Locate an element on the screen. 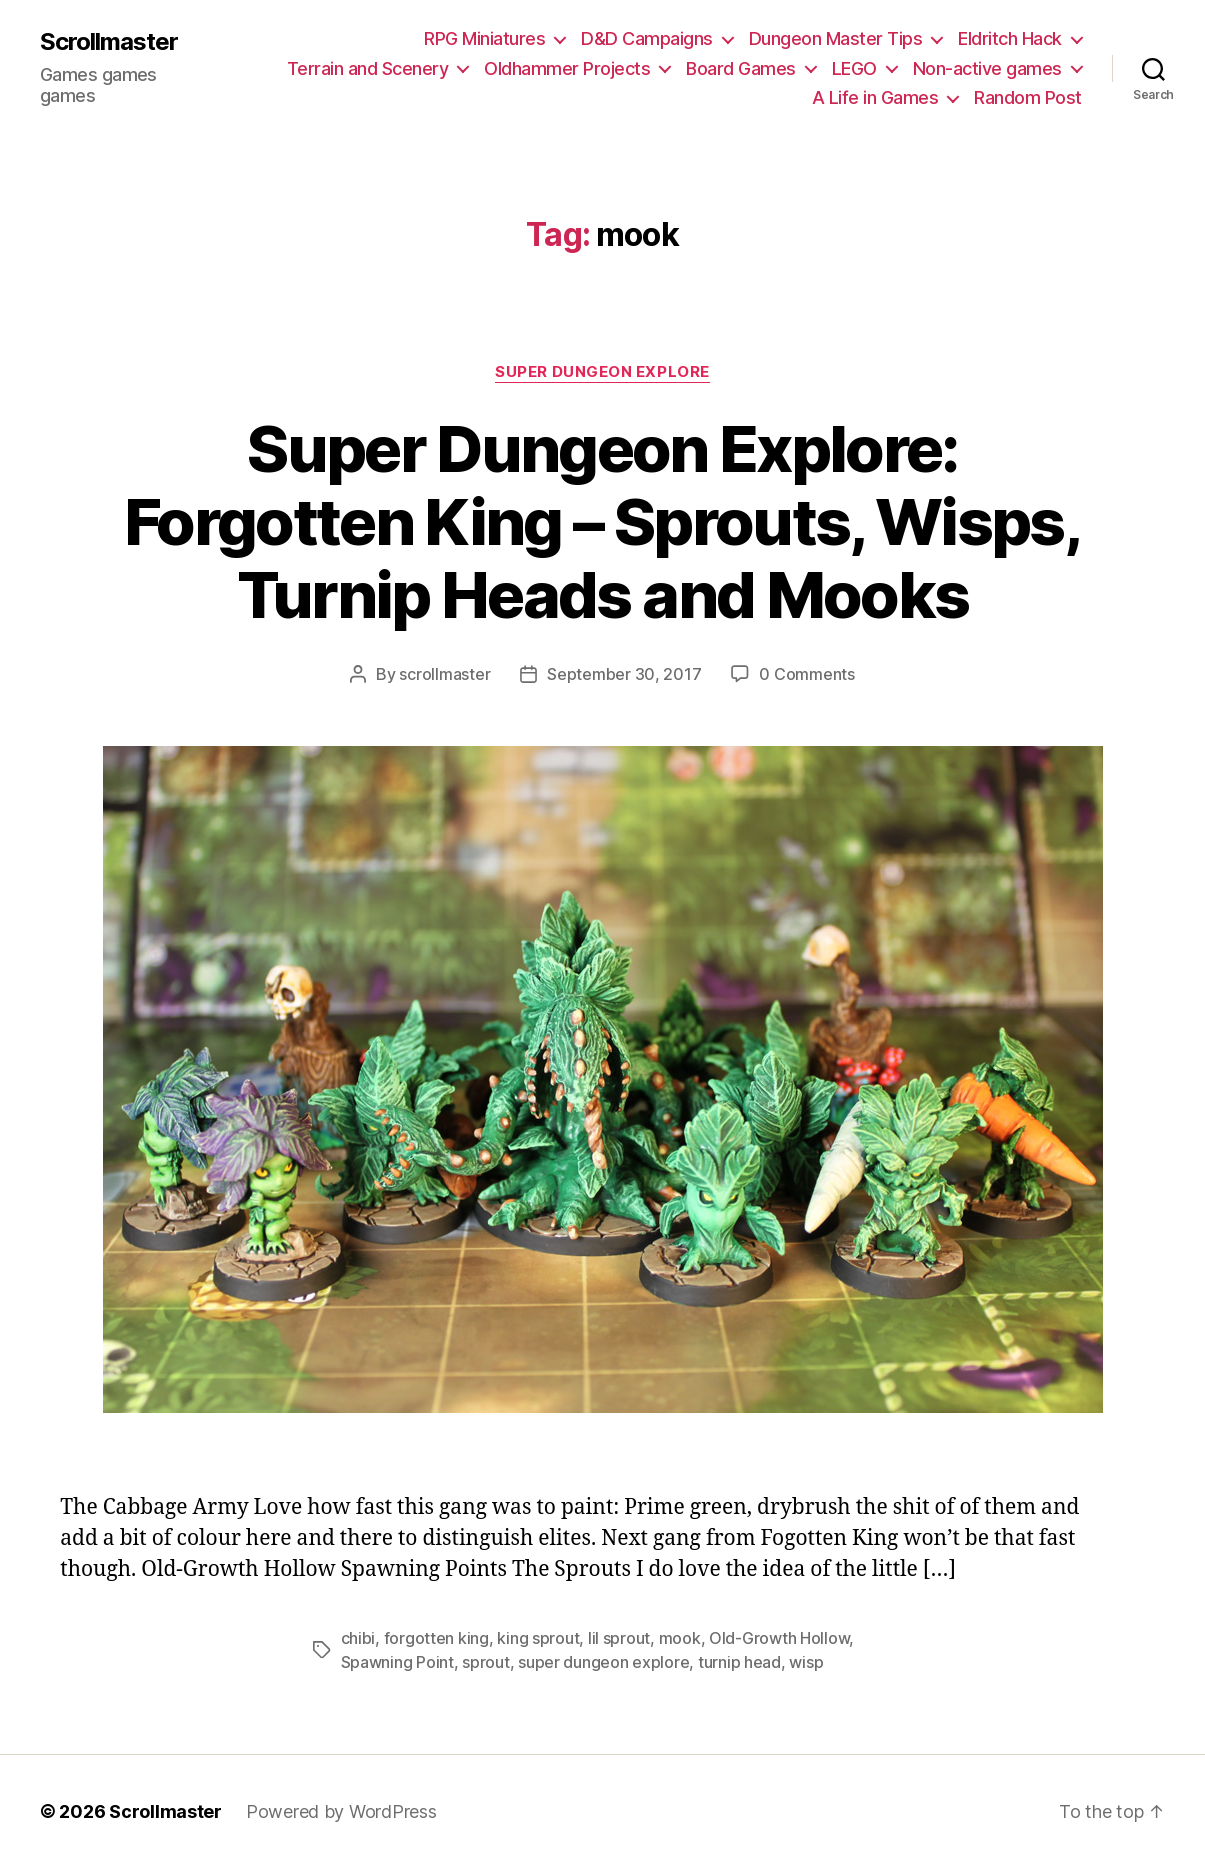 This screenshot has width=1205, height=1868. Powered by WordPress is located at coordinates (341, 1811).